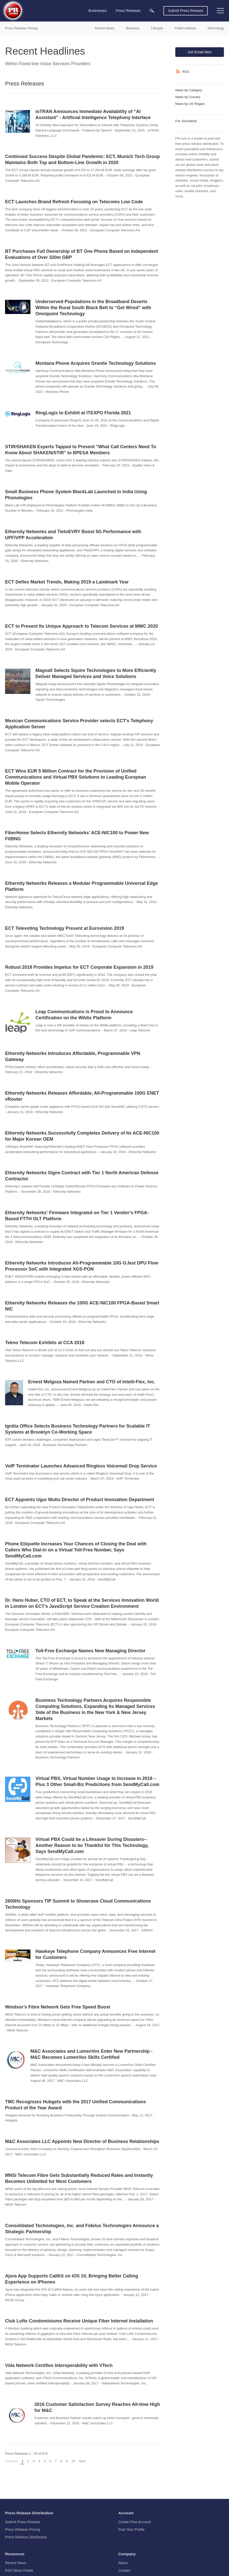 This screenshot has height=2576, width=229. What do you see at coordinates (77, 835) in the screenshot?
I see `FiberHome Selects Ethernity Networks’ ACE-NIC100 to Power New FitBNG` at bounding box center [77, 835].